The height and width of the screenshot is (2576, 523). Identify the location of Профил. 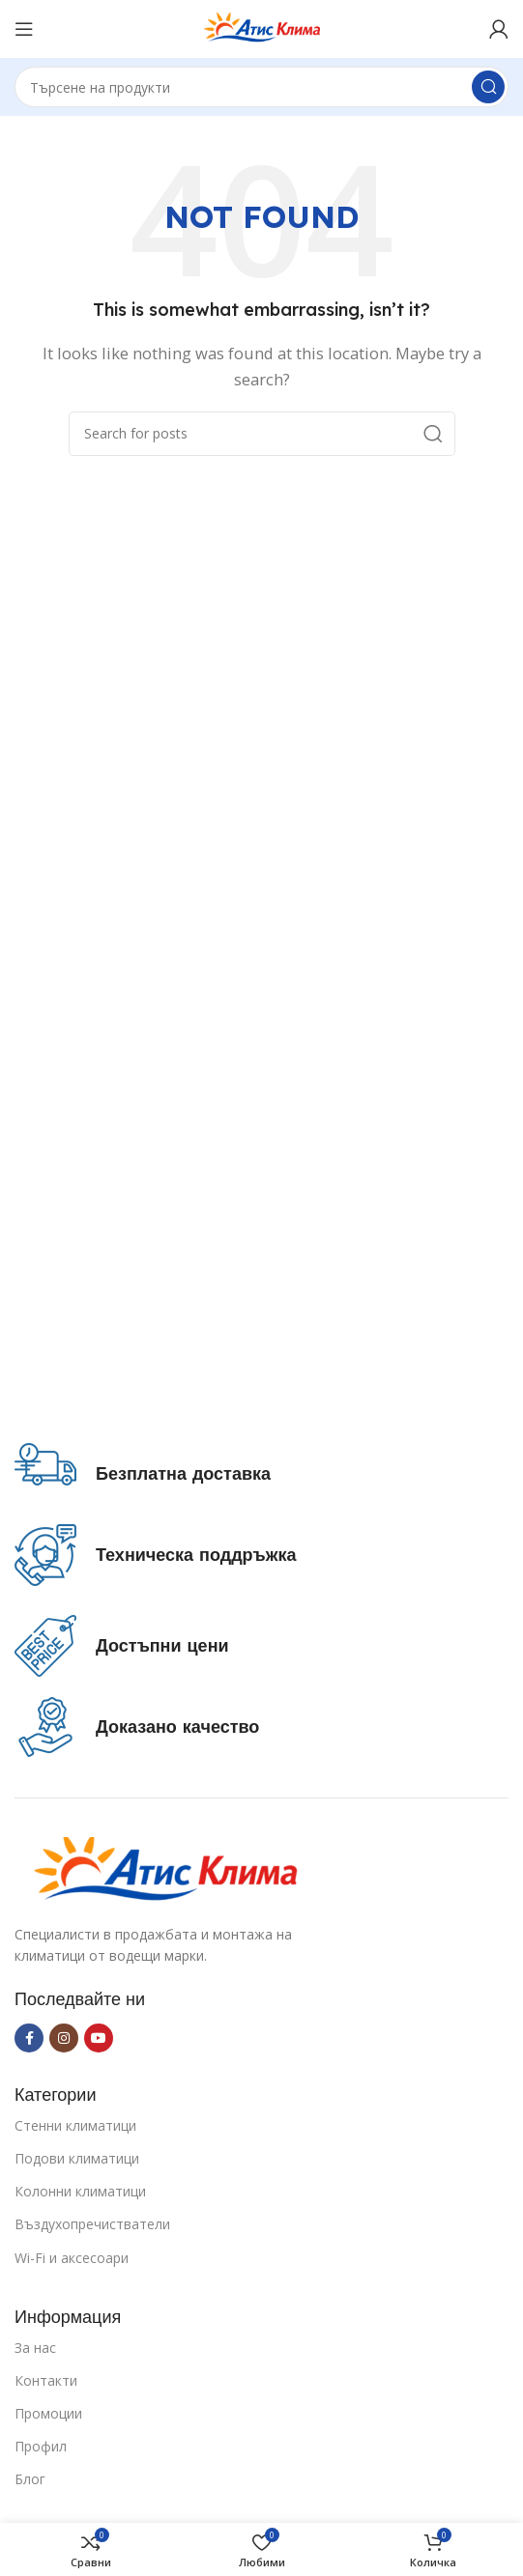
(41, 2446).